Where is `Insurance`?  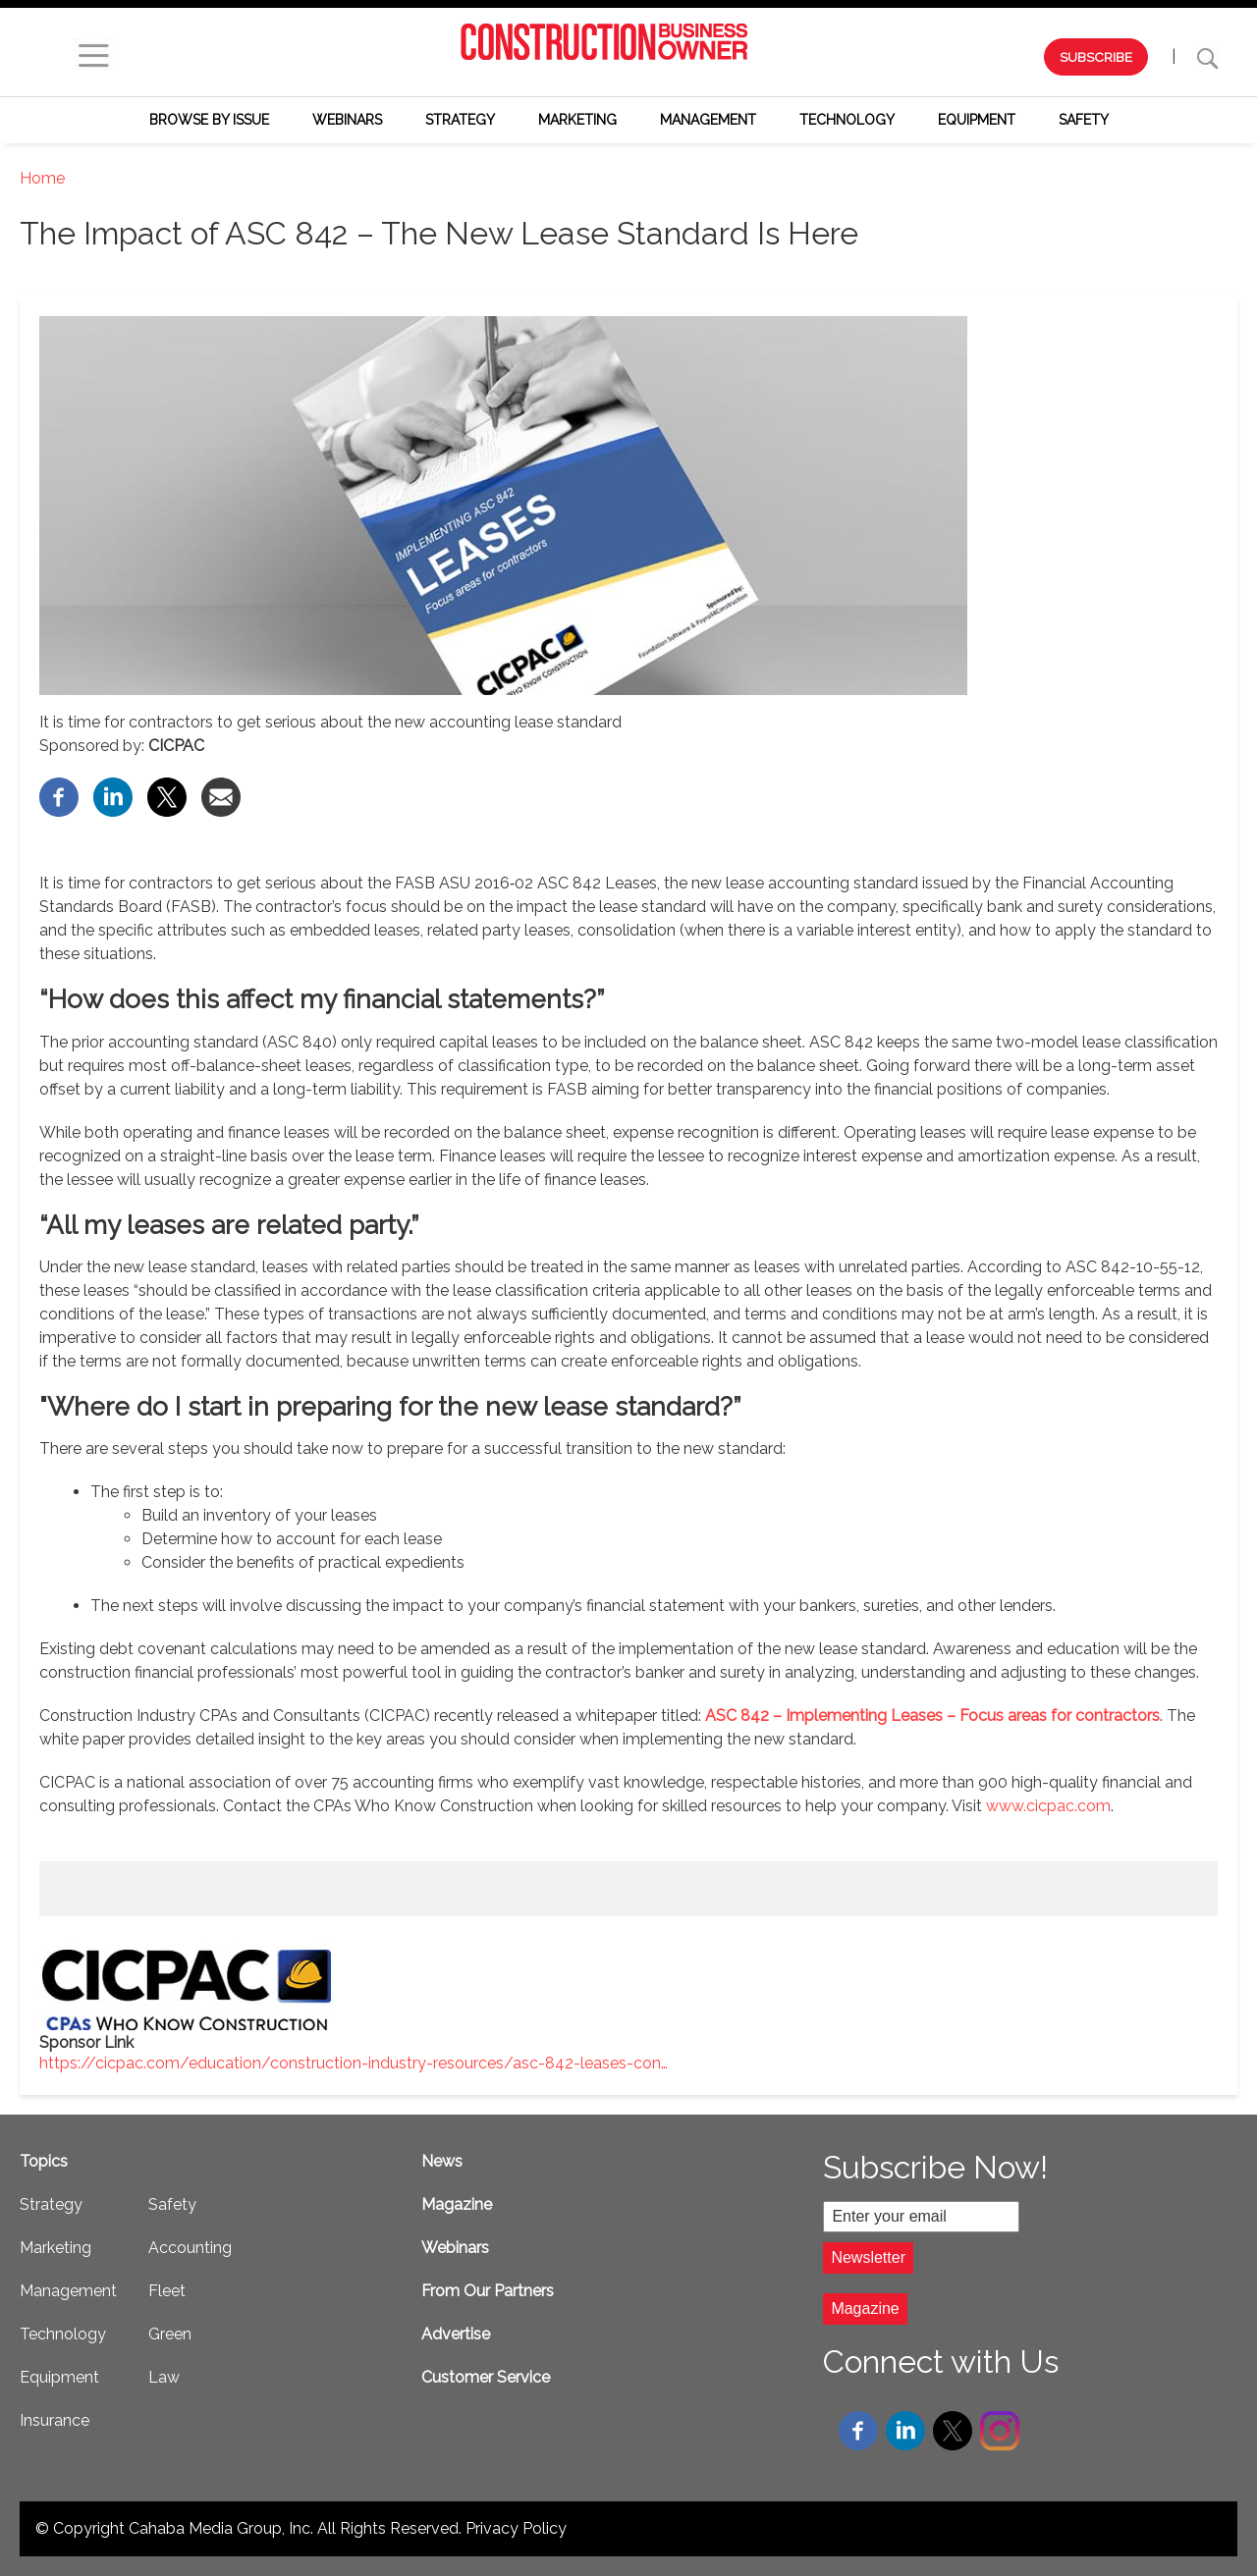
Insurance is located at coordinates (54, 2420).